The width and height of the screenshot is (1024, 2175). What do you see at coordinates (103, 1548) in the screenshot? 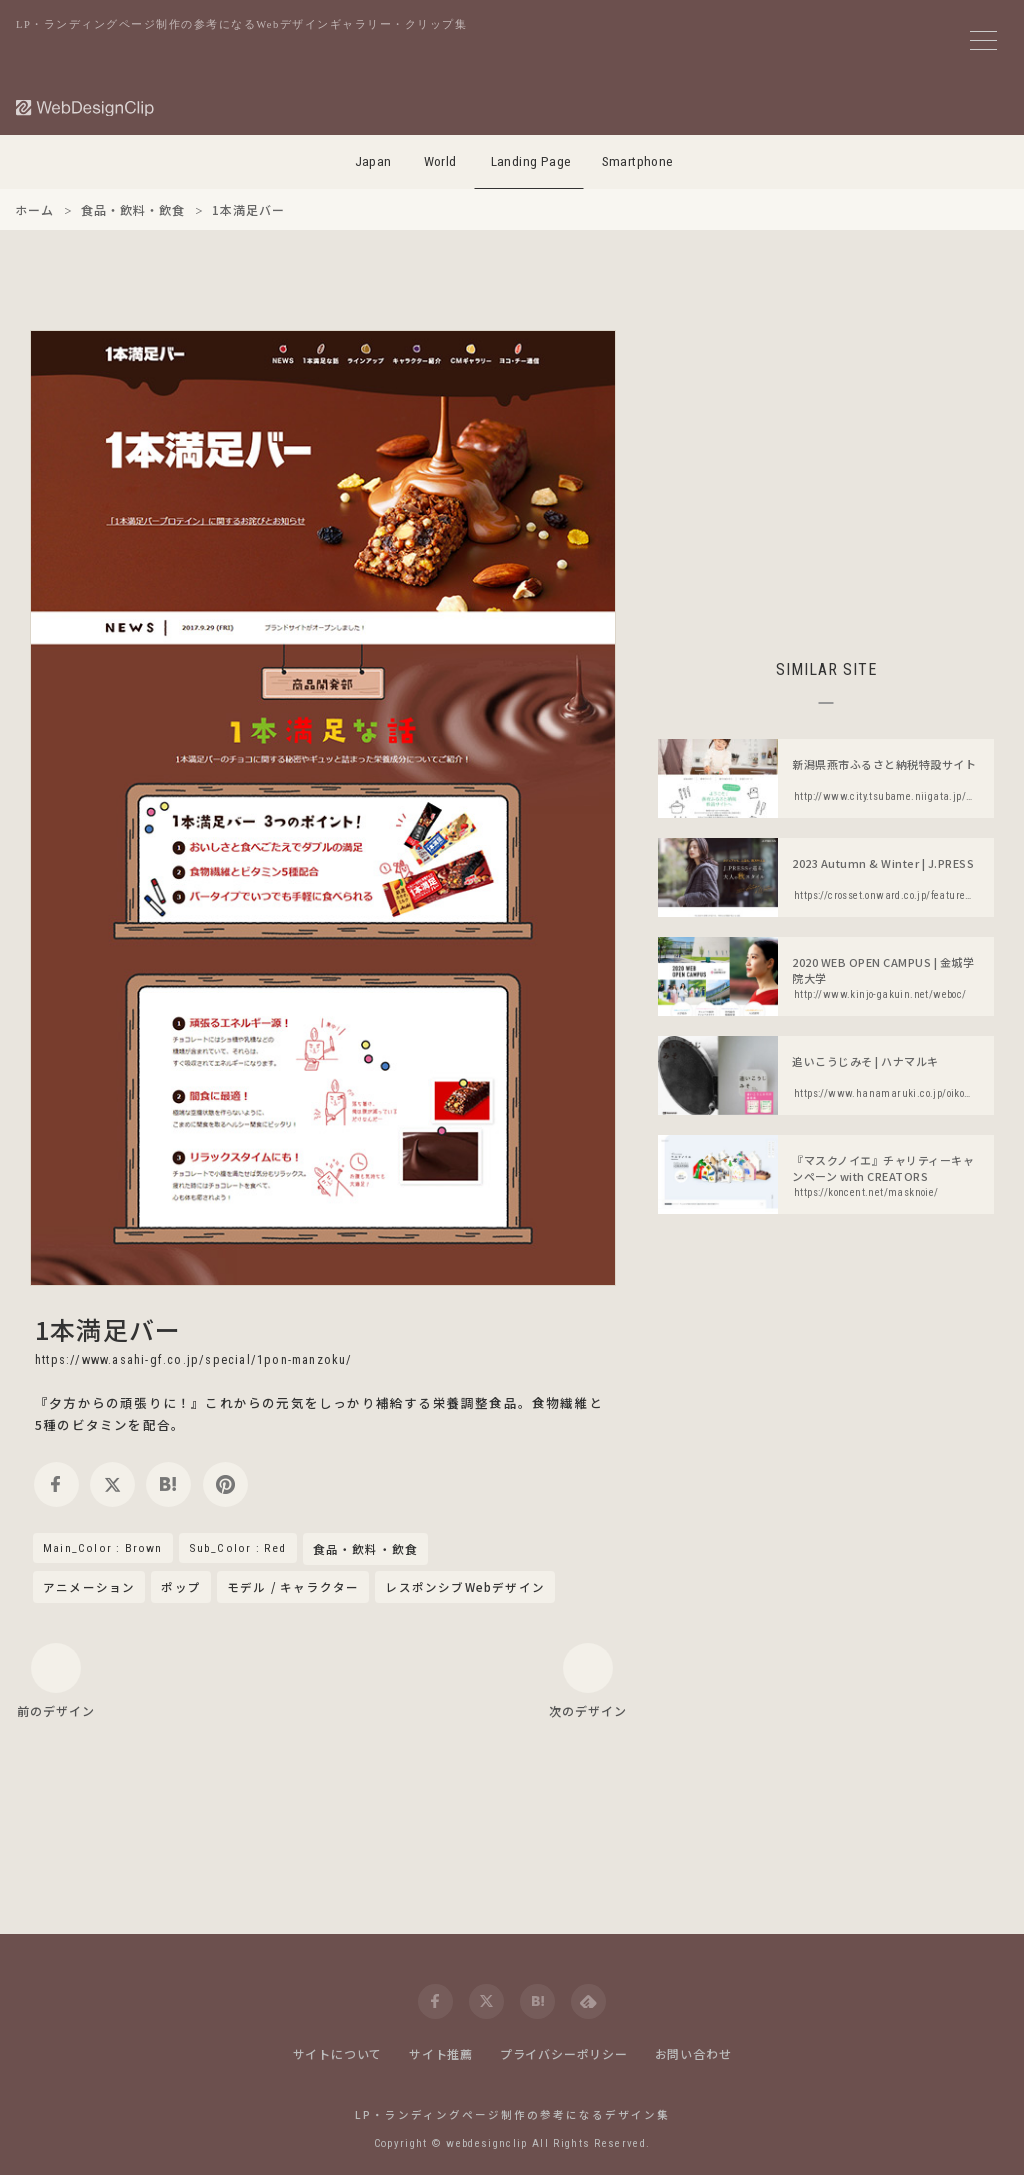
I see `Main_Color : Brown` at bounding box center [103, 1548].